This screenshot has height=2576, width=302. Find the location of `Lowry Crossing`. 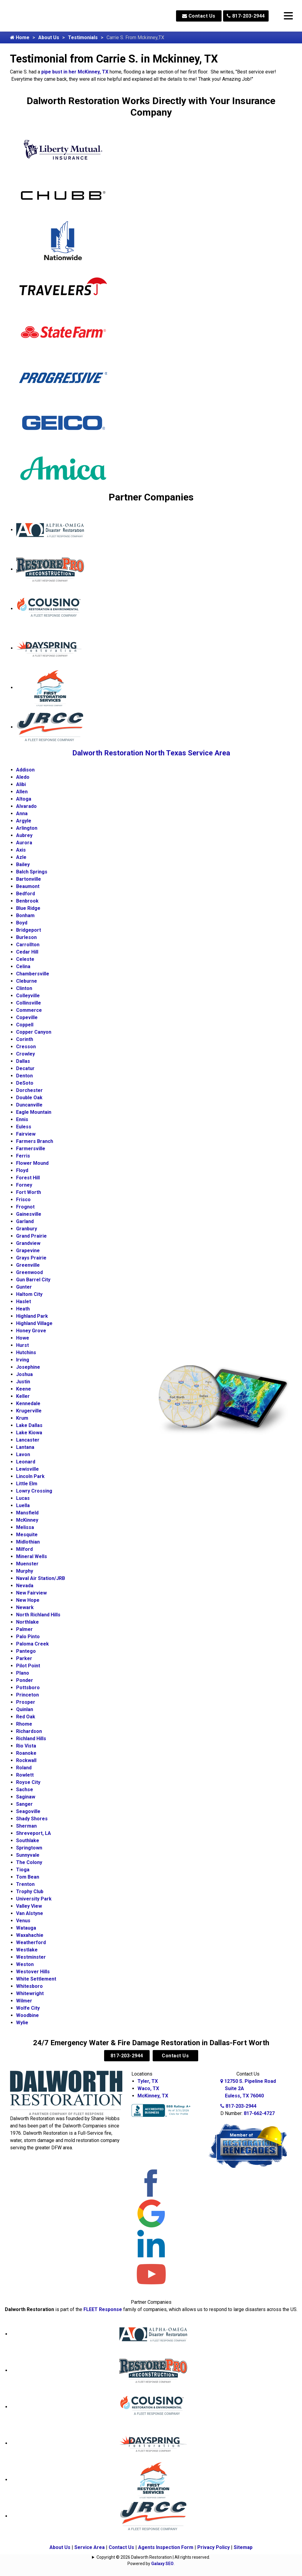

Lowry Crossing is located at coordinates (34, 1491).